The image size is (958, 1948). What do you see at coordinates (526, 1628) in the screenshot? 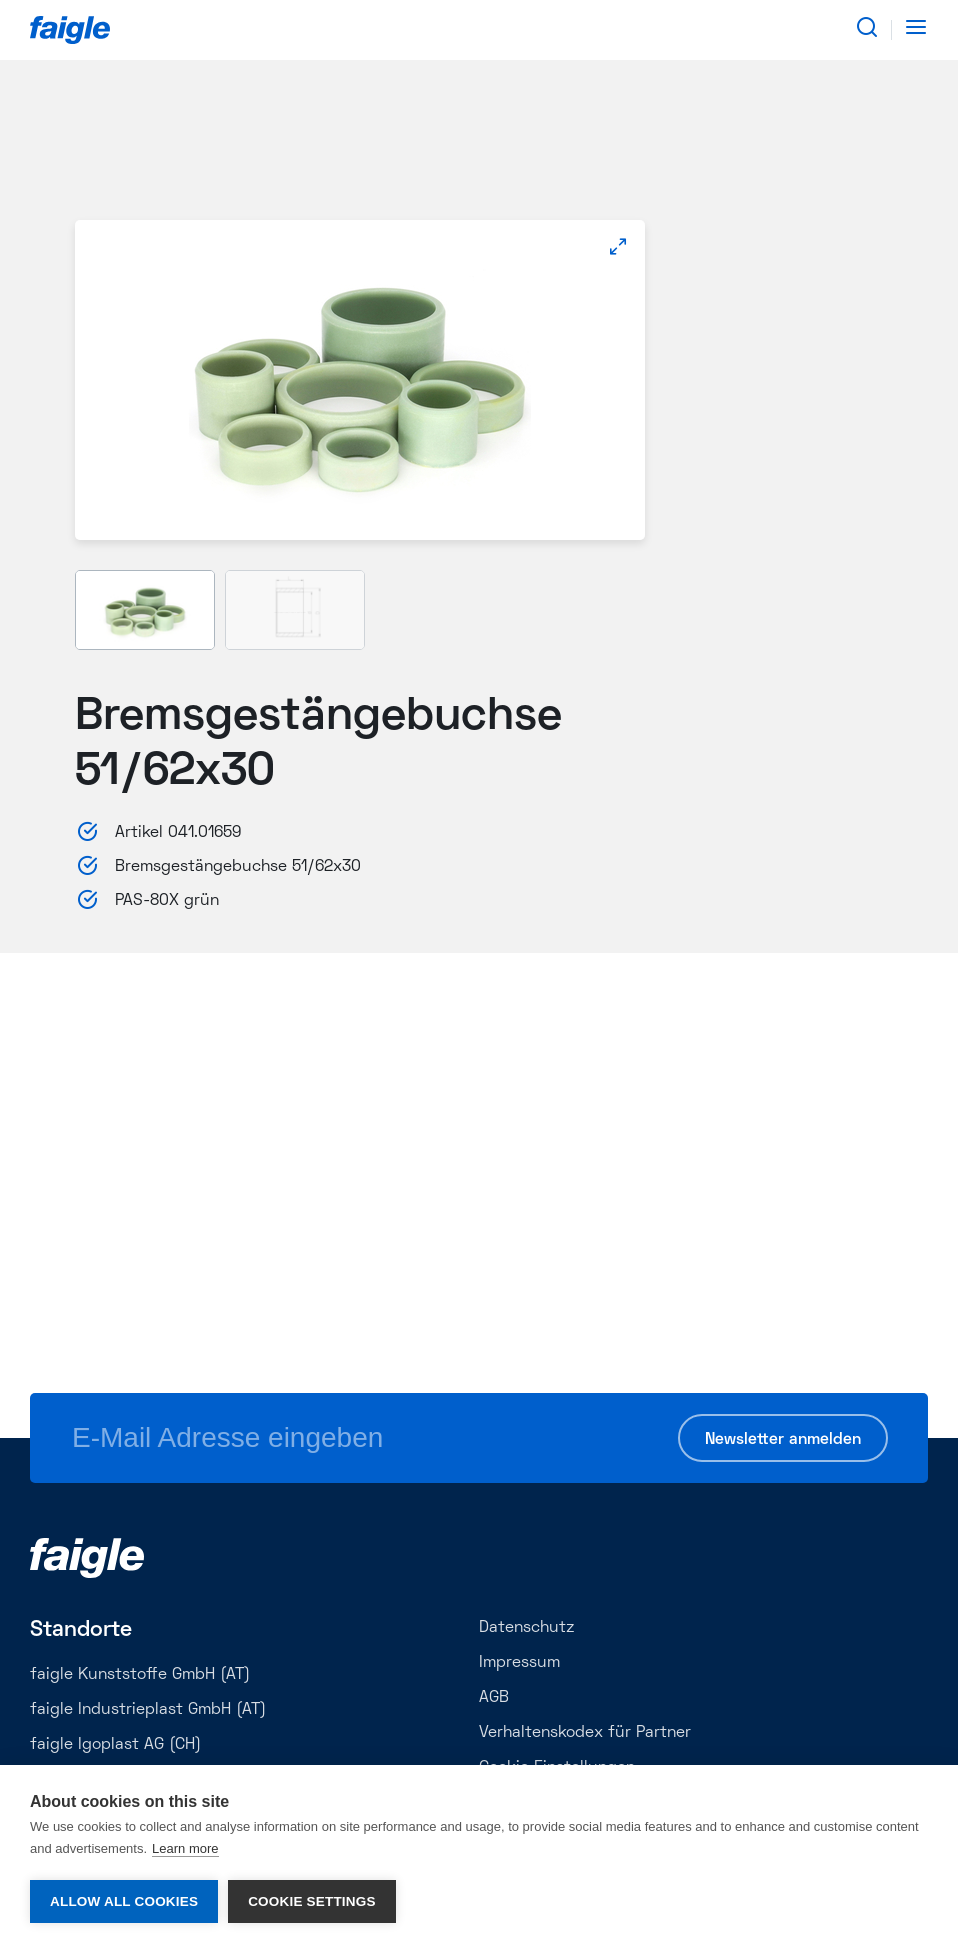
I see `Datenschutz` at bounding box center [526, 1628].